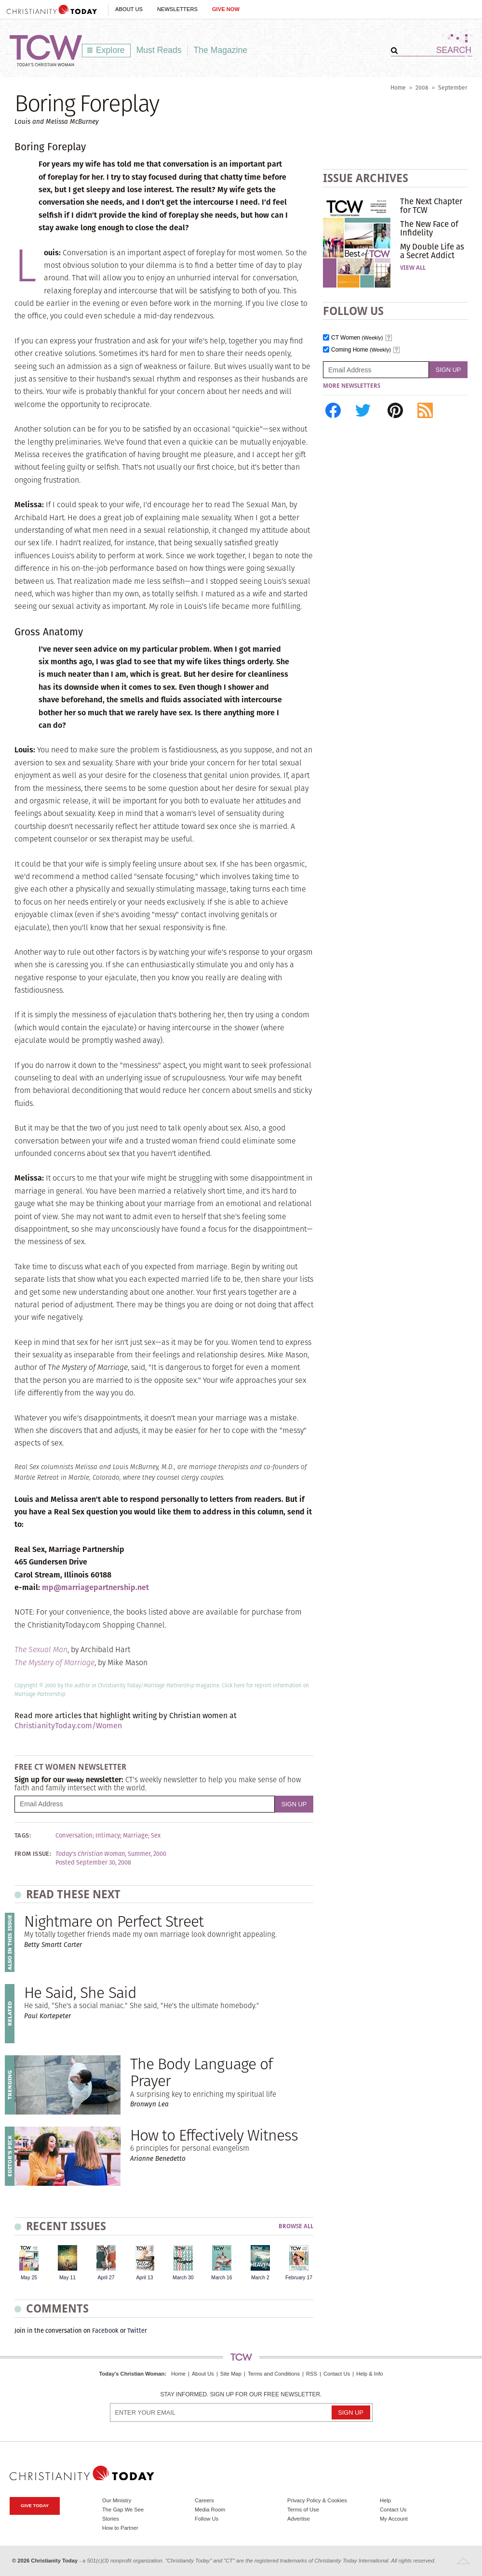 The image size is (482, 2576). I want to click on Click here, so click(233, 1685).